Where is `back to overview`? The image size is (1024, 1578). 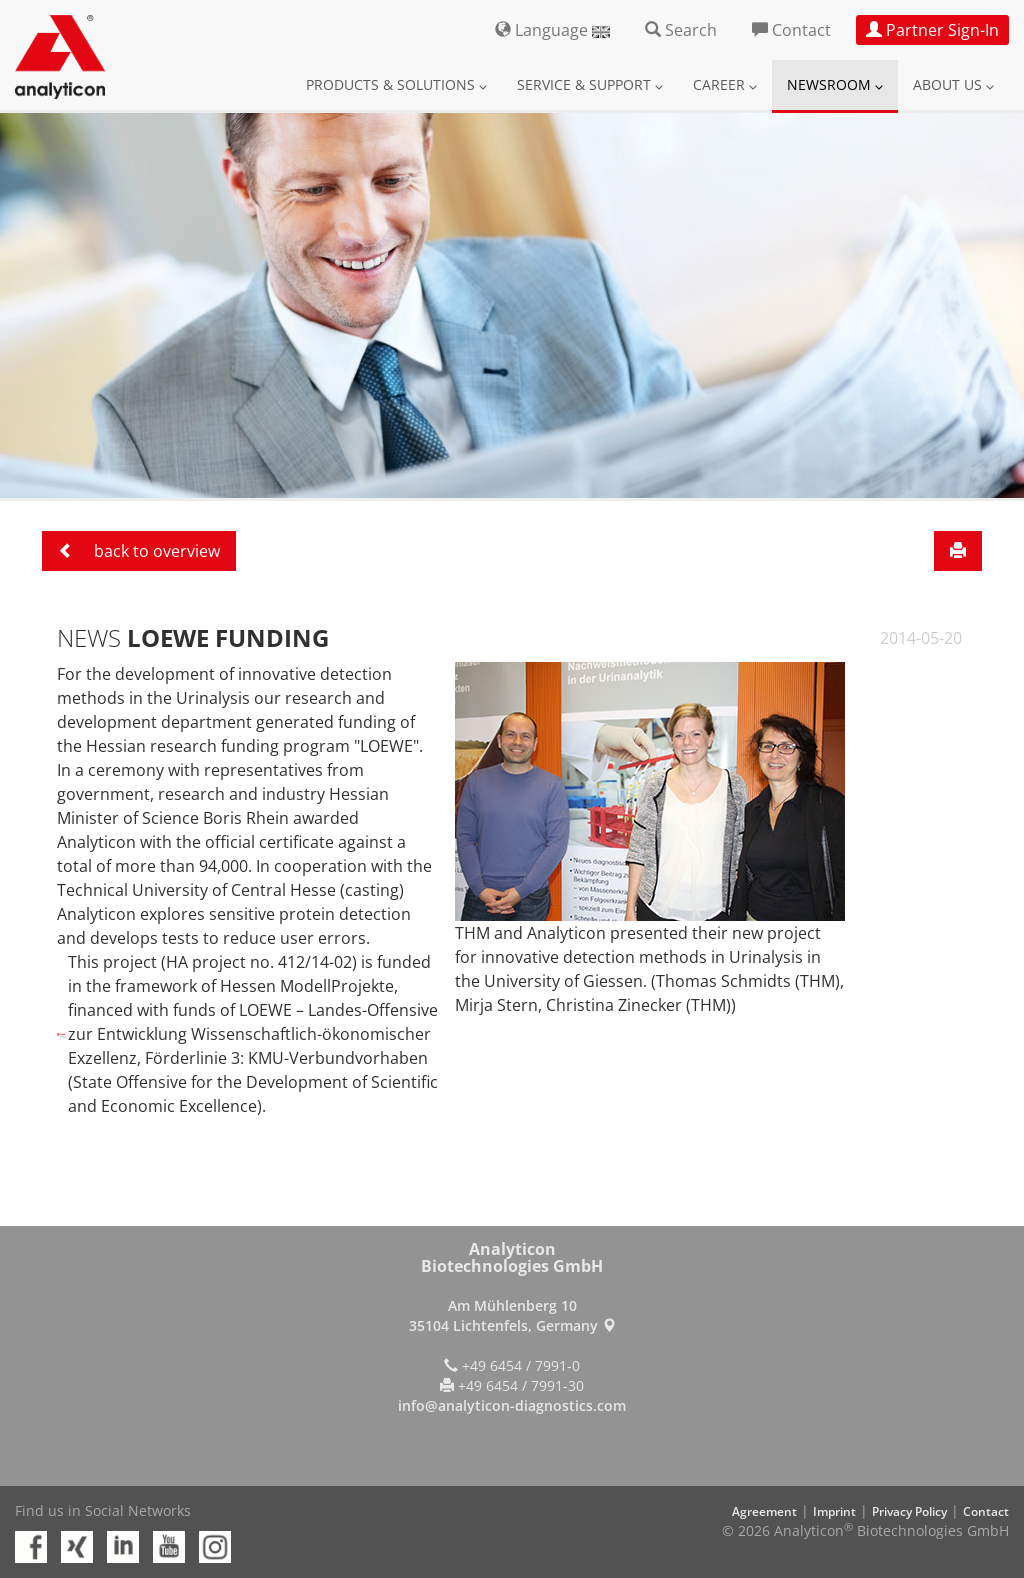 back to overview is located at coordinates (139, 551).